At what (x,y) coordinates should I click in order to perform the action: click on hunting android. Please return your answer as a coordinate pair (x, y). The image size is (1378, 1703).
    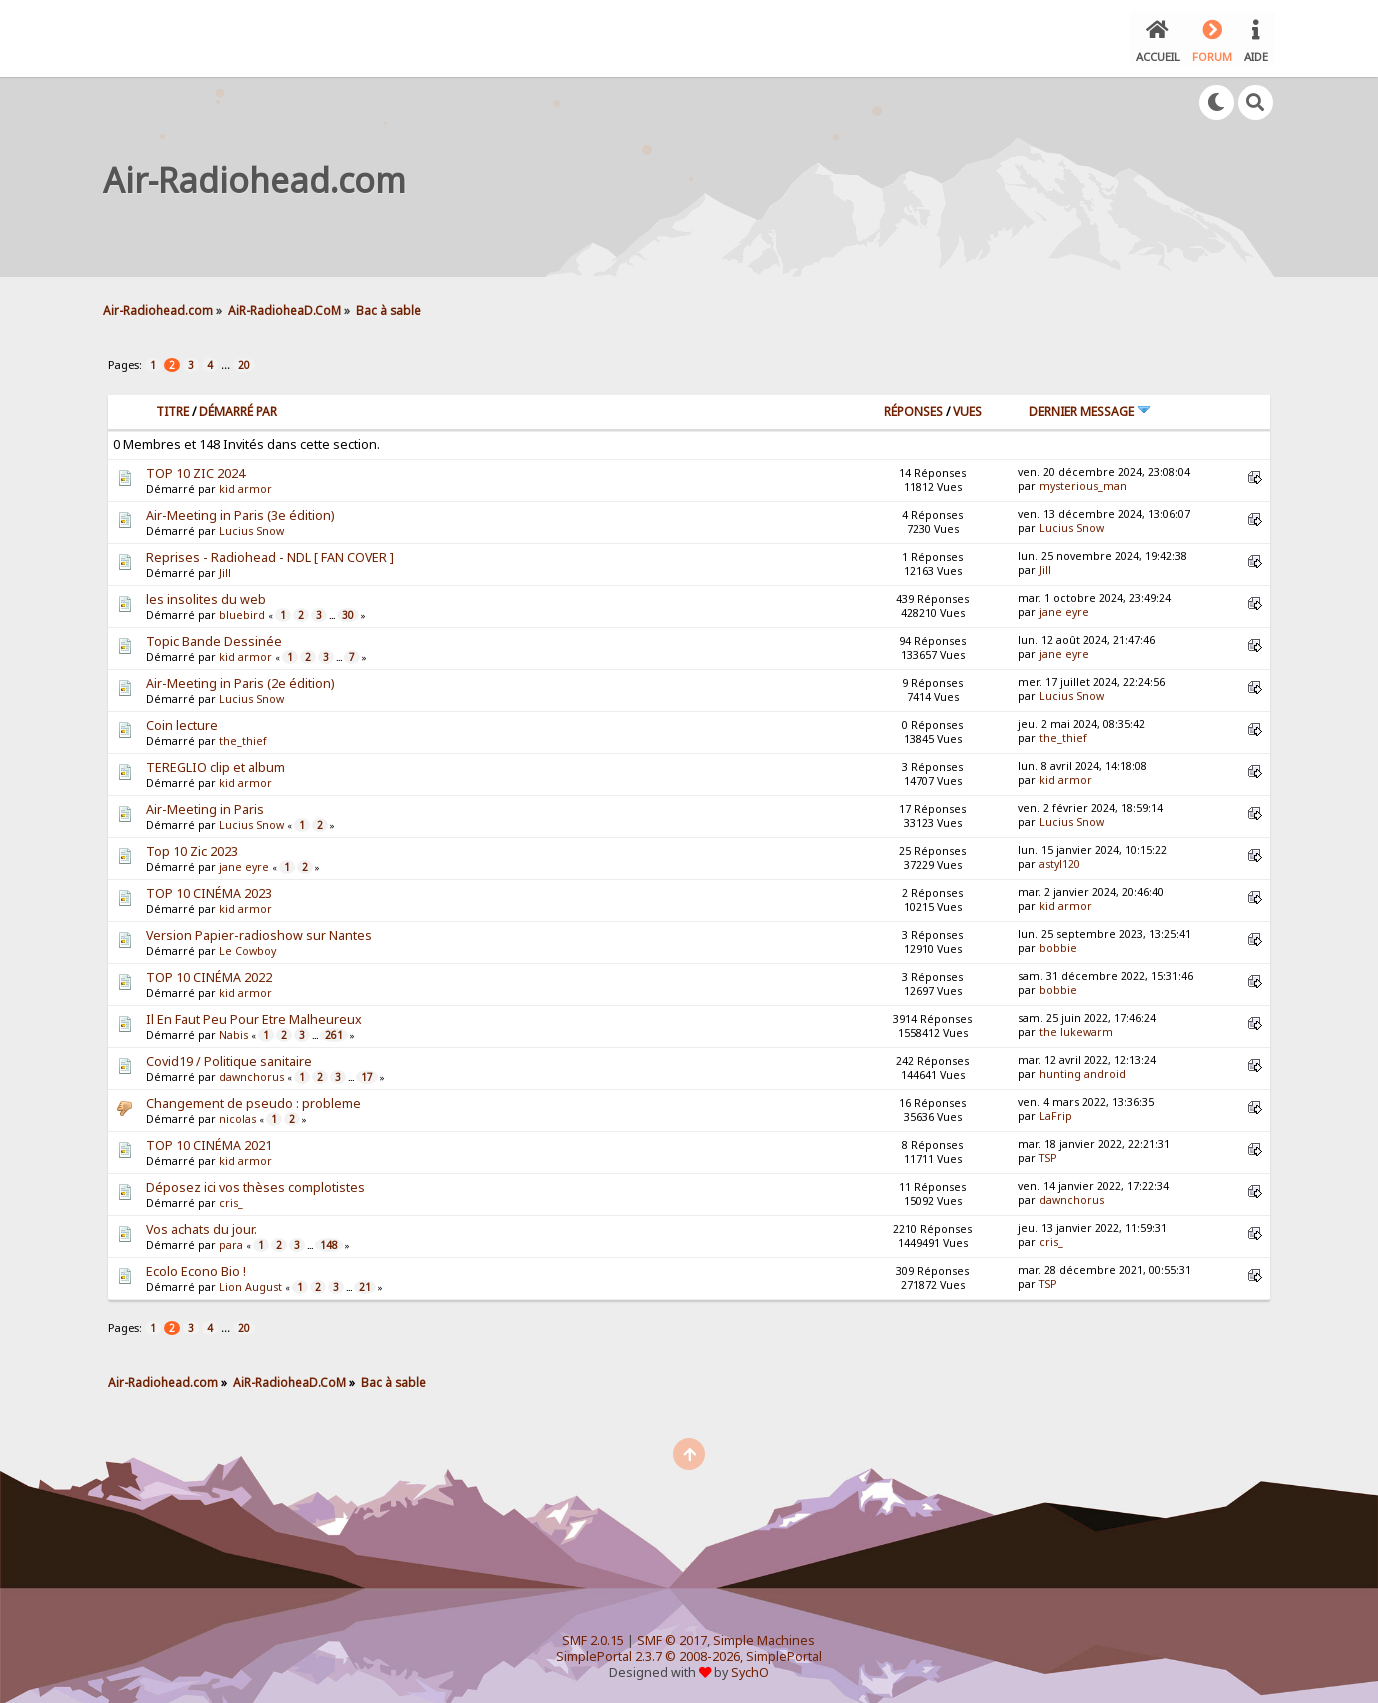
    Looking at the image, I should click on (1082, 1071).